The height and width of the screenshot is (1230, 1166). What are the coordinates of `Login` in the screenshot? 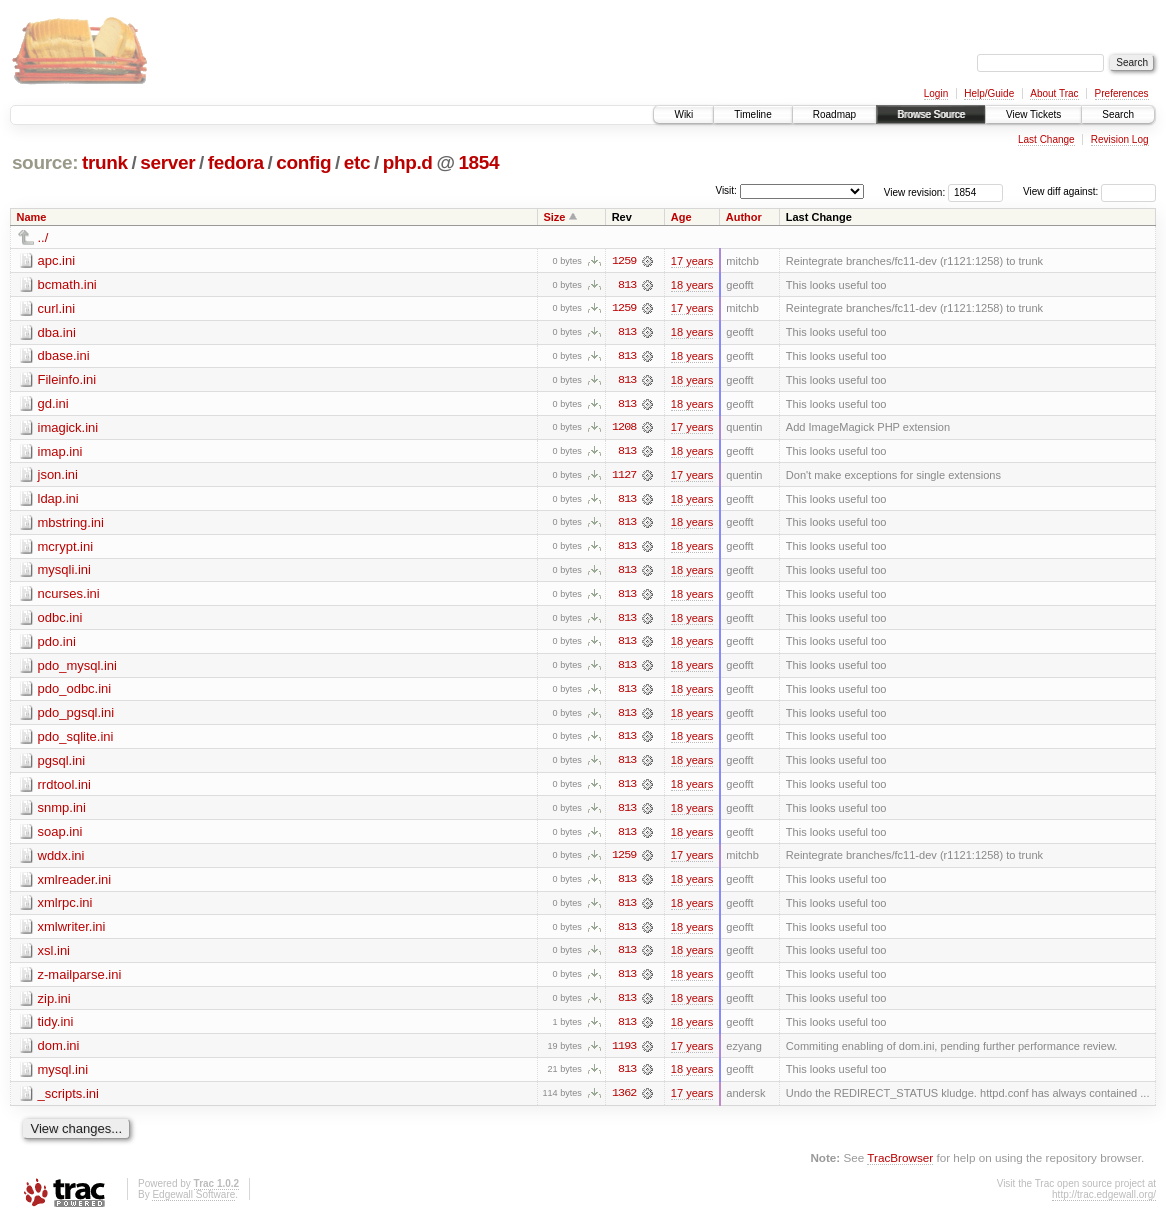 It's located at (936, 93).